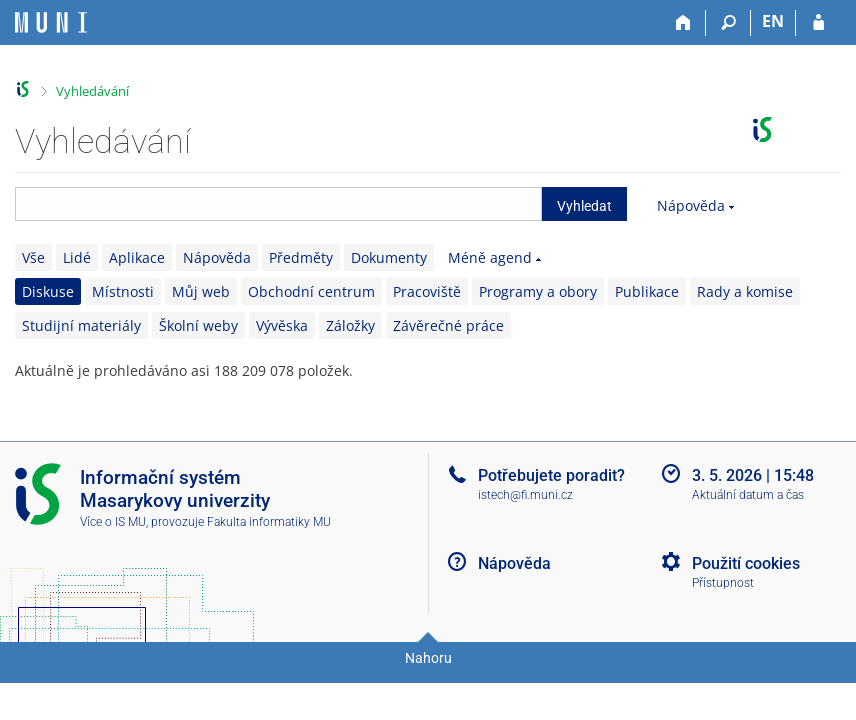  What do you see at coordinates (301, 257) in the screenshot?
I see `Předměty` at bounding box center [301, 257].